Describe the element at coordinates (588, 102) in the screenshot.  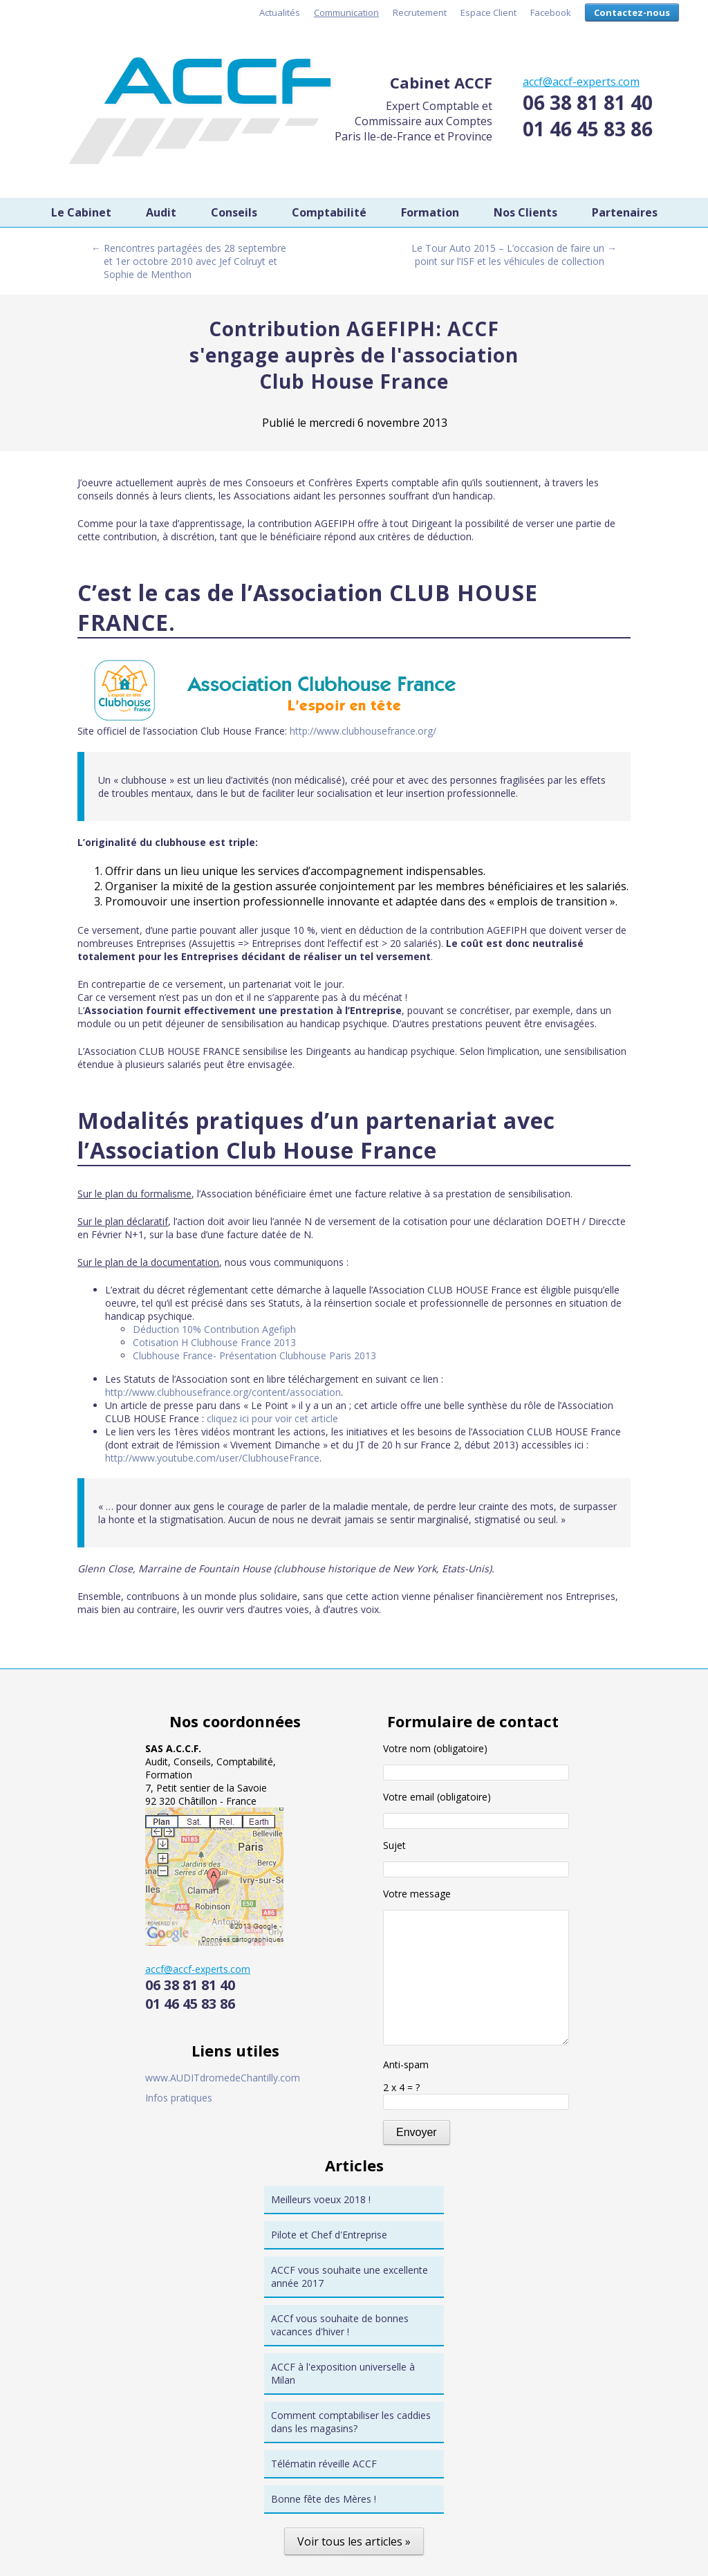
I see `06 38 81 81 40` at that location.